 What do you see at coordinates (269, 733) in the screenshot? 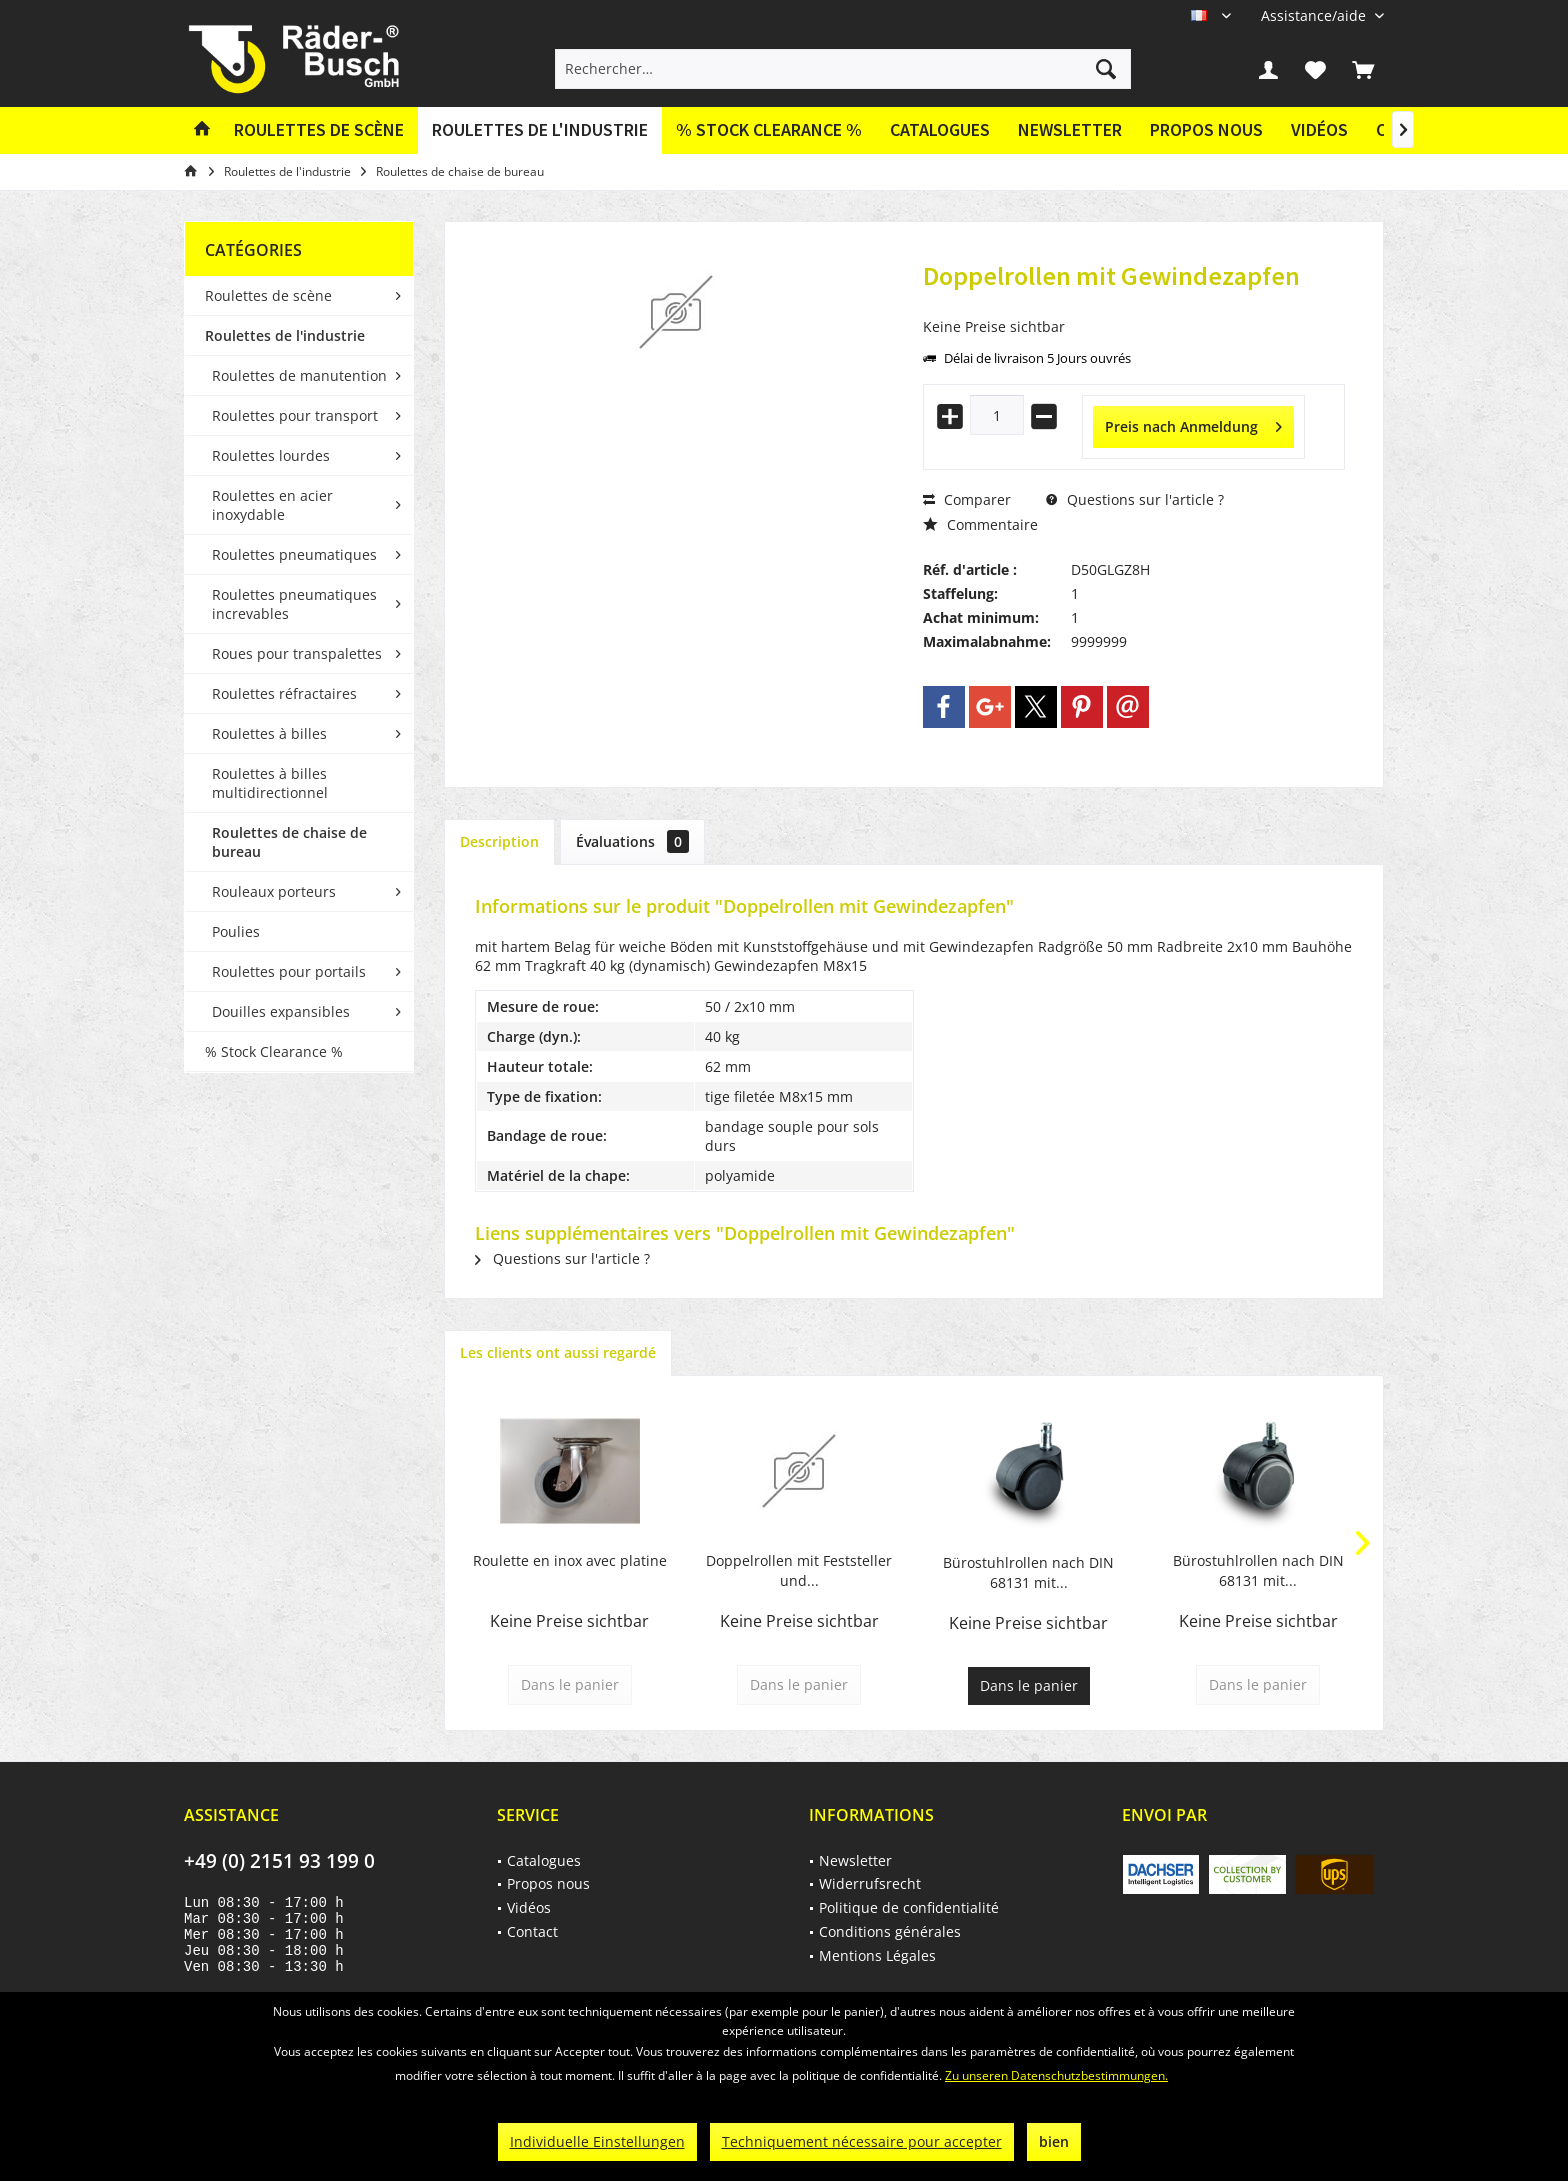
I see `Roulettes à billes` at bounding box center [269, 733].